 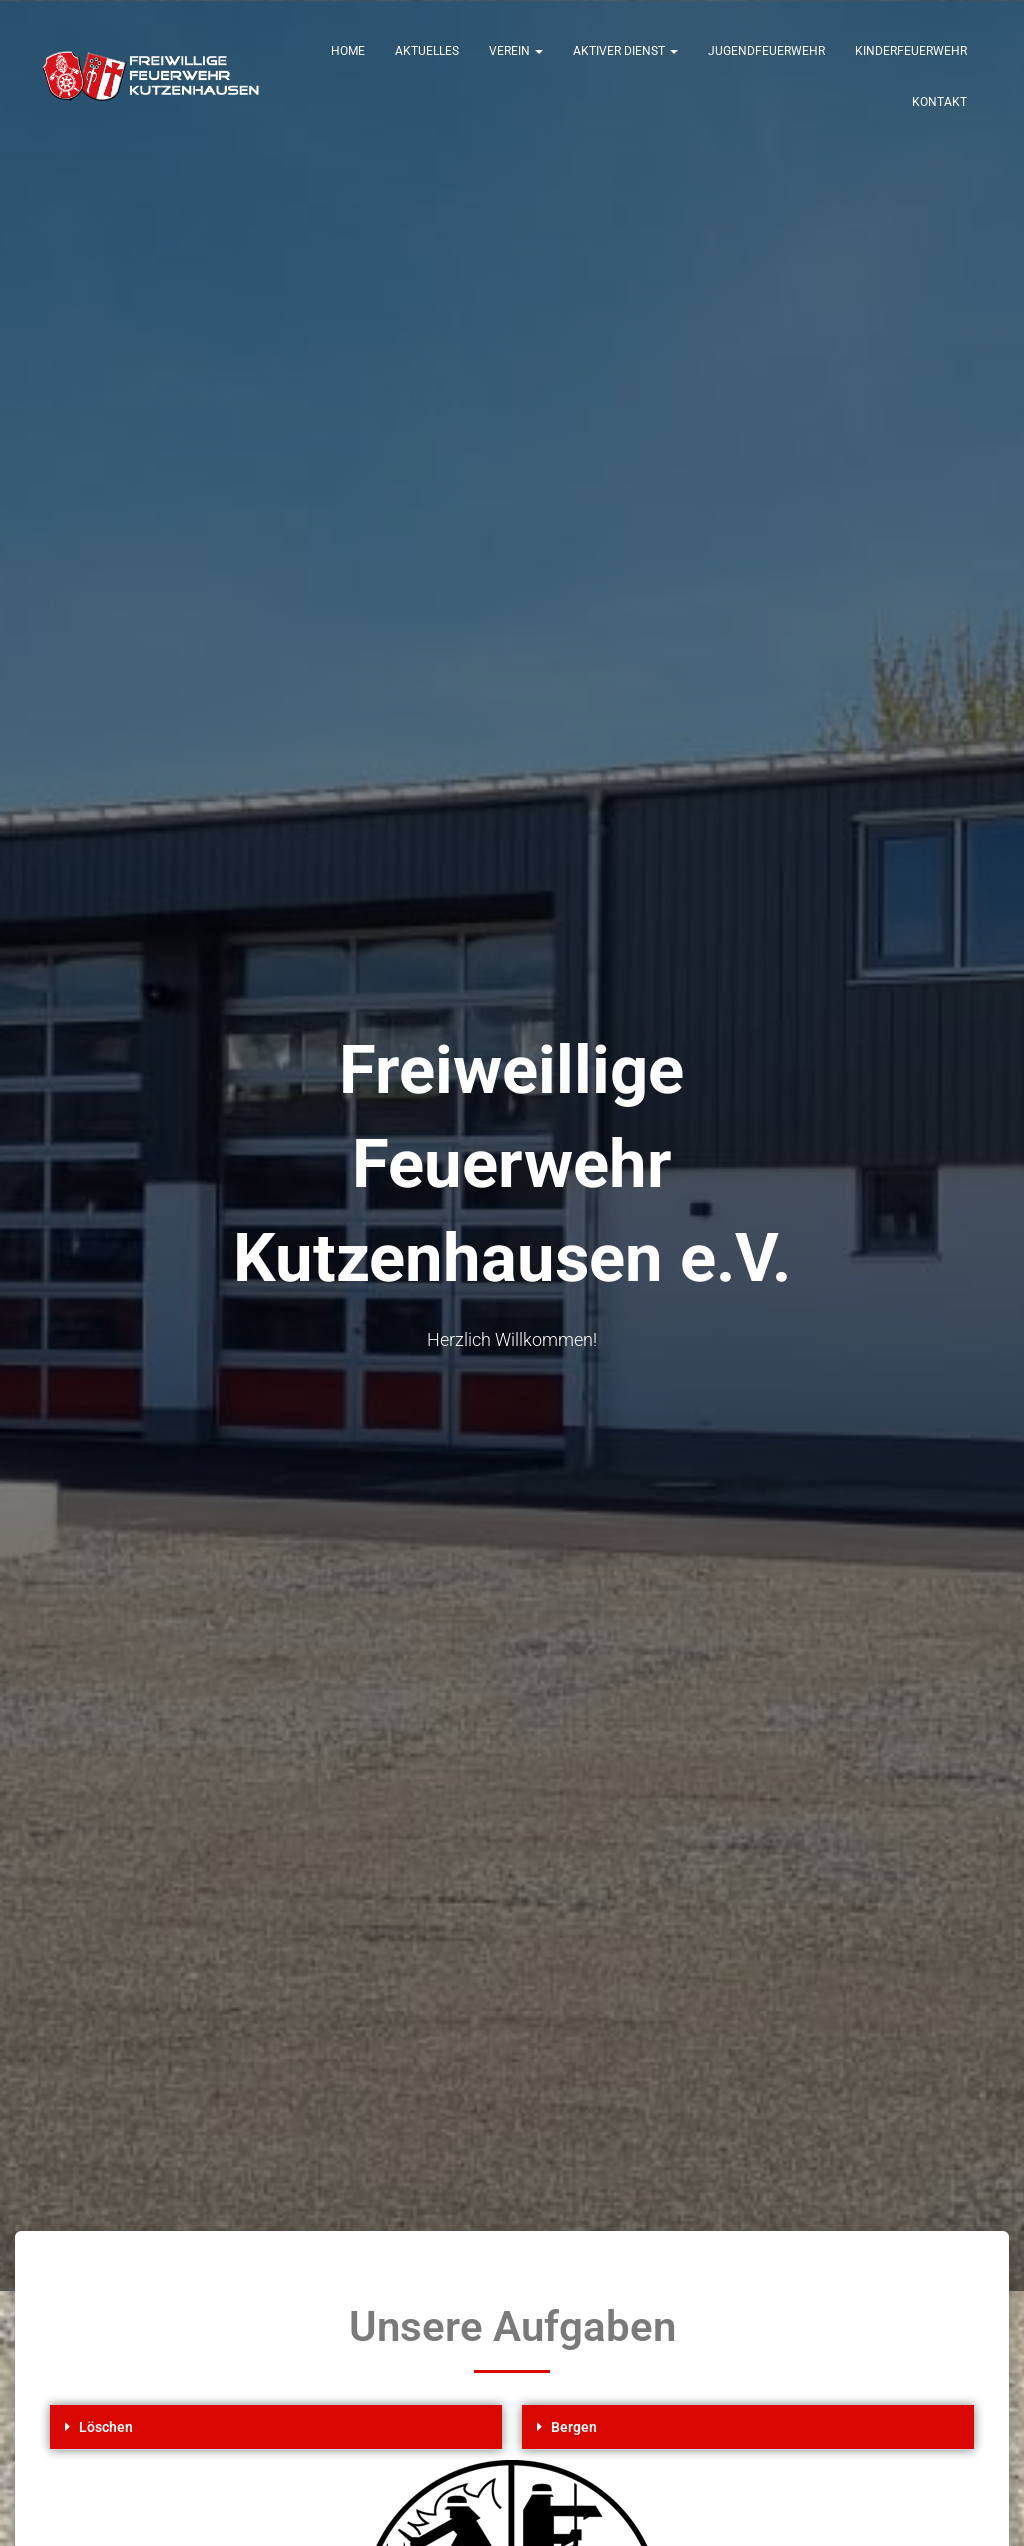 I want to click on Verein, so click(x=516, y=51).